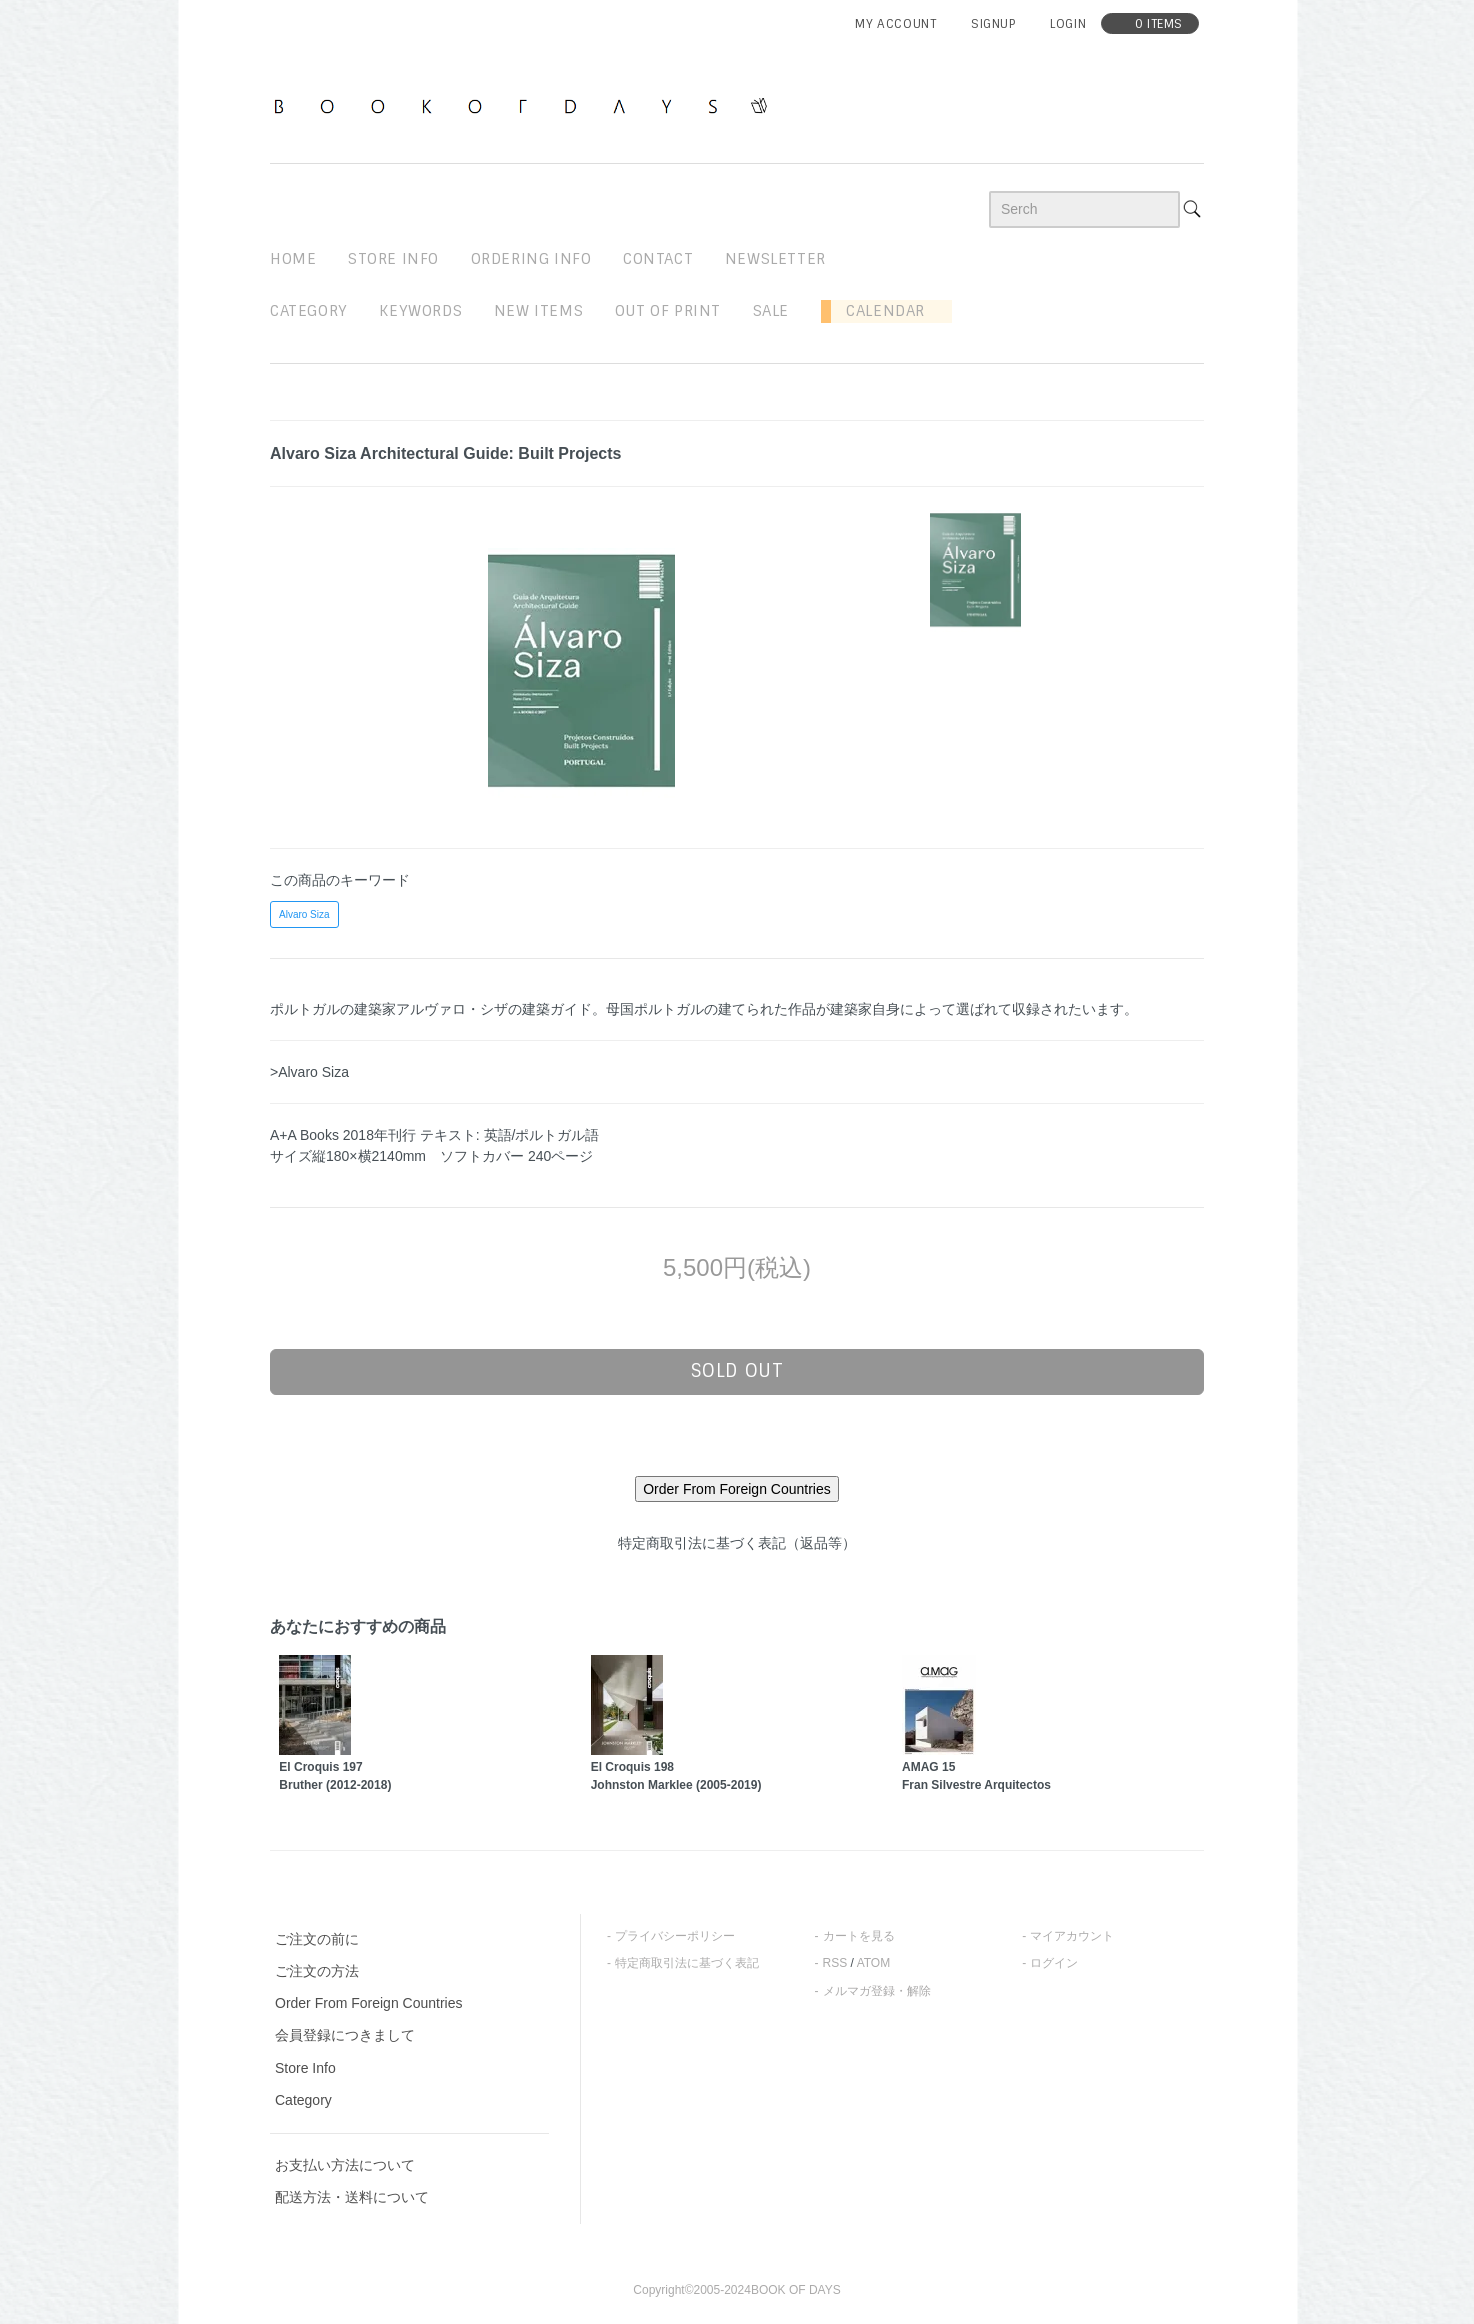 This screenshot has height=2324, width=1474. I want to click on out of print, so click(668, 311).